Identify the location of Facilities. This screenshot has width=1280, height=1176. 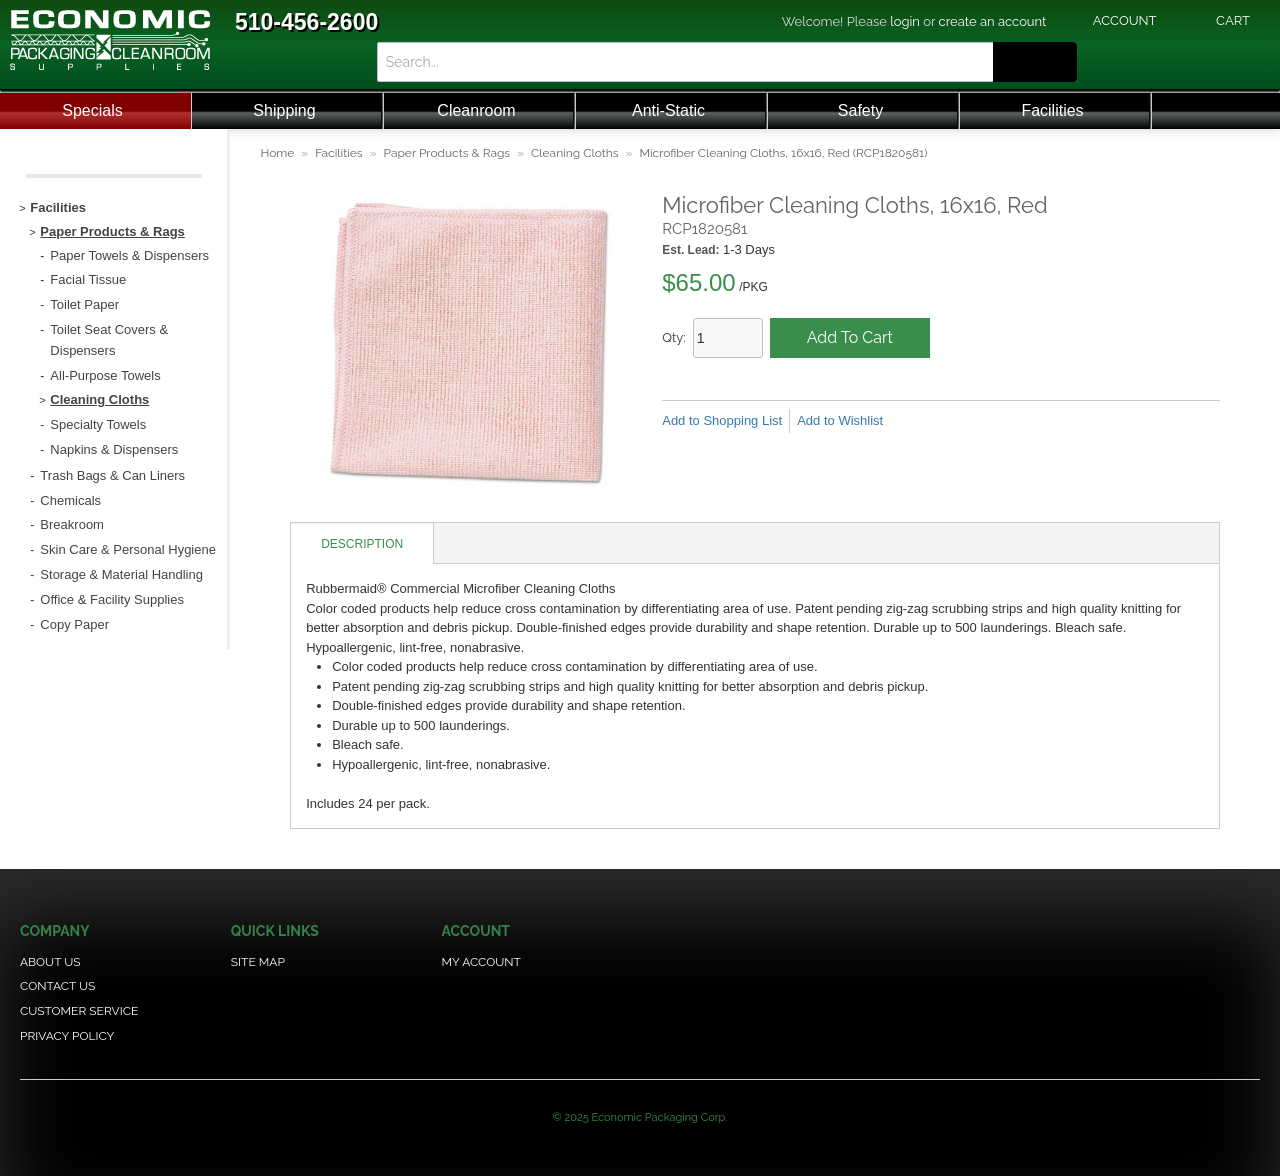
(1052, 110).